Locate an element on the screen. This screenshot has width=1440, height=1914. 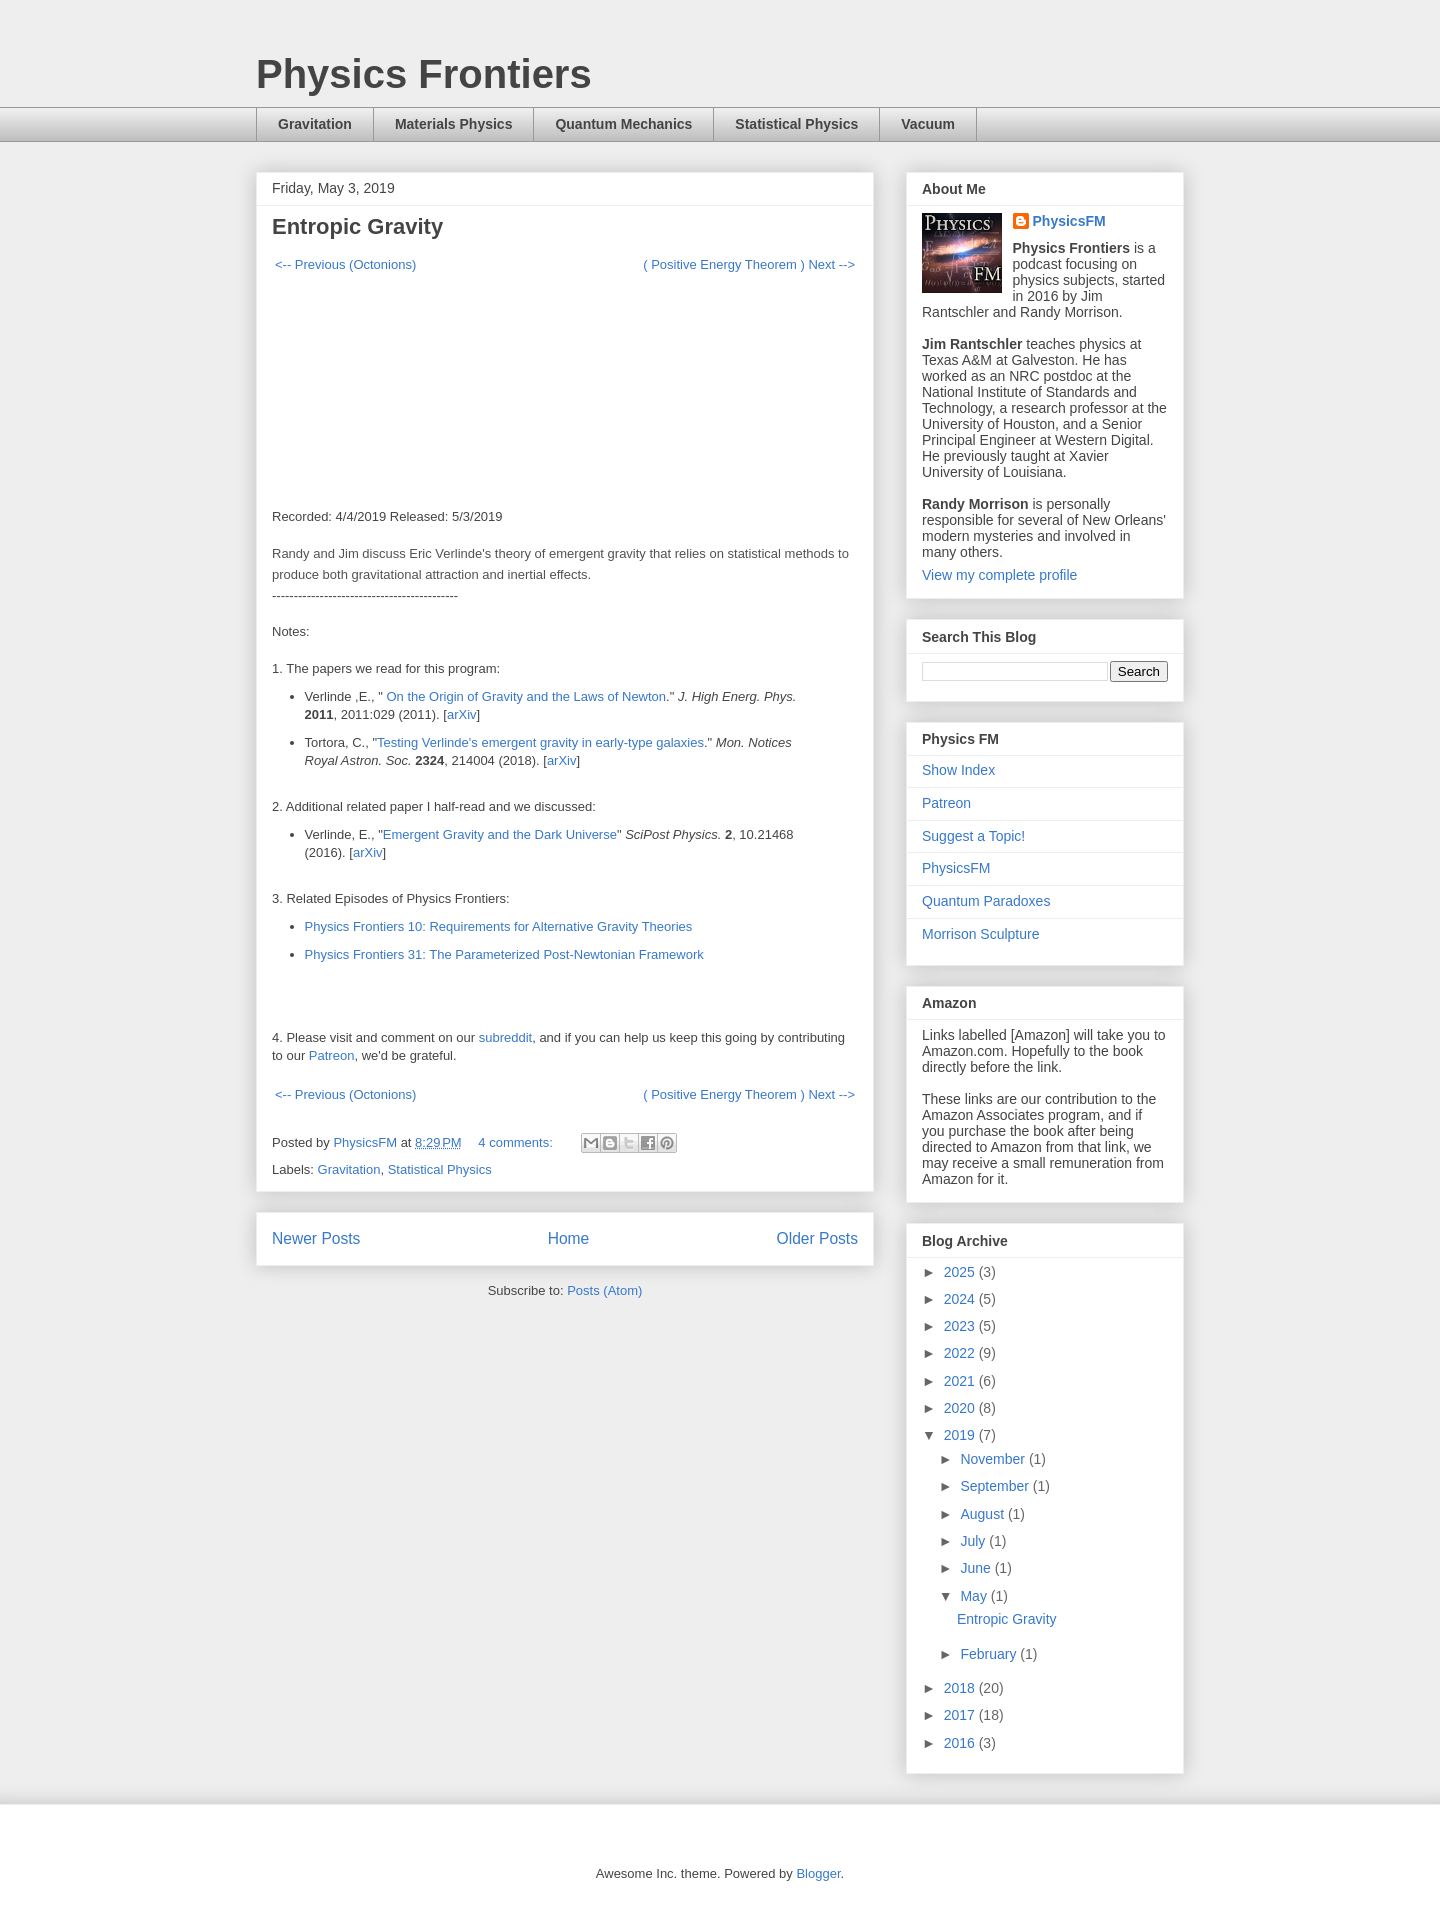
Patreon is located at coordinates (332, 1055).